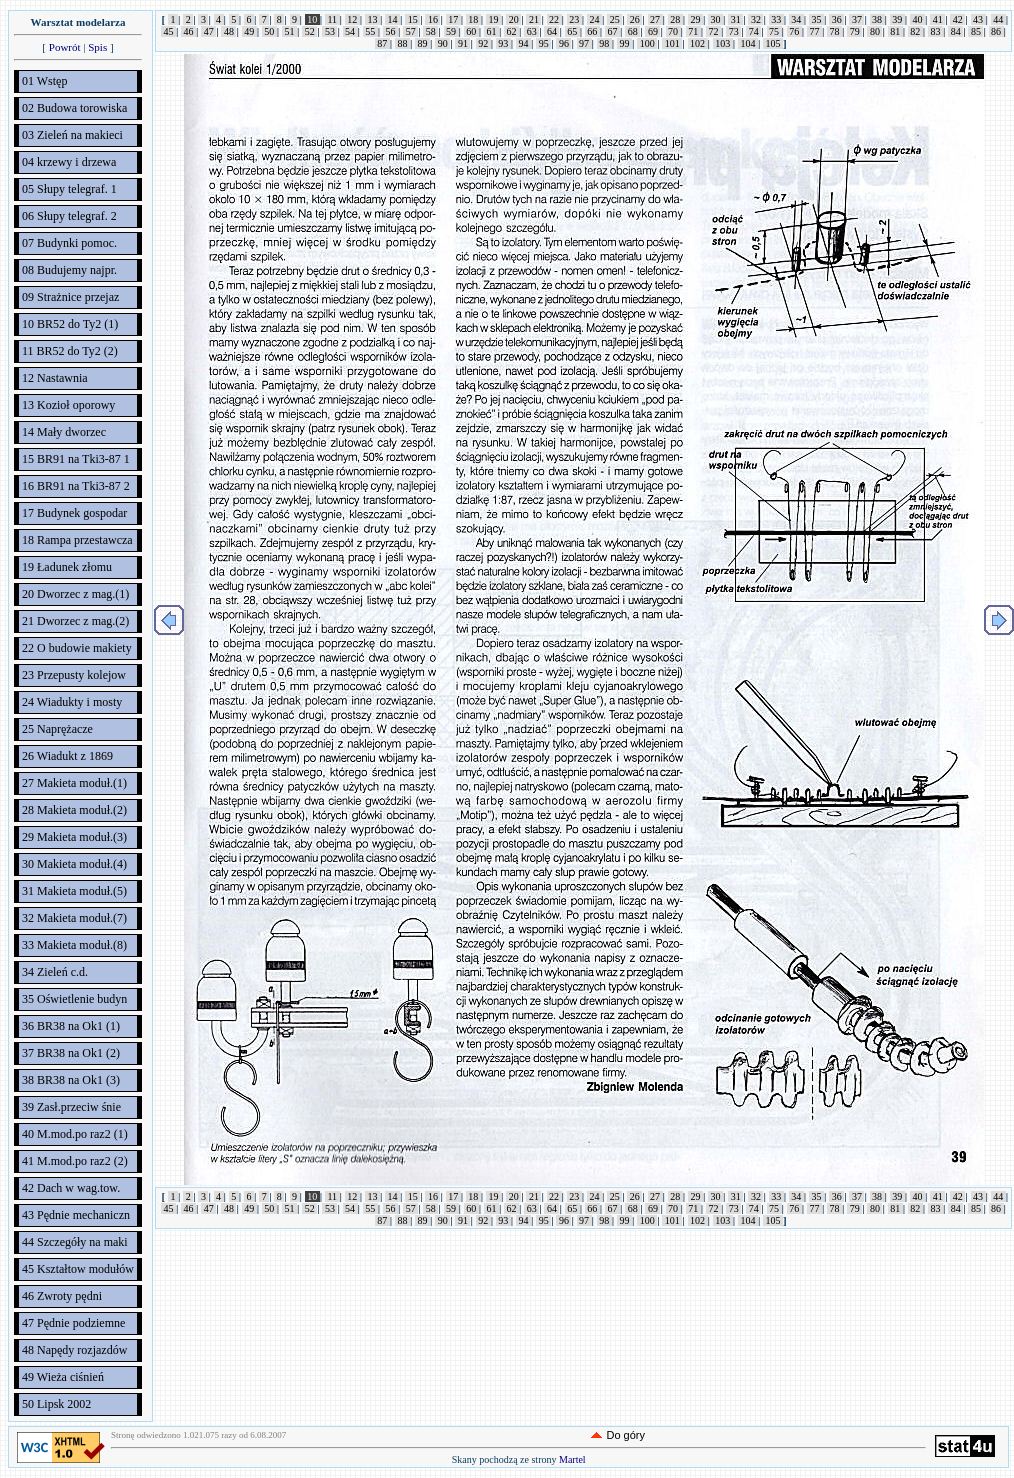 This screenshot has height=1478, width=1014. What do you see at coordinates (614, 19) in the screenshot?
I see `25` at bounding box center [614, 19].